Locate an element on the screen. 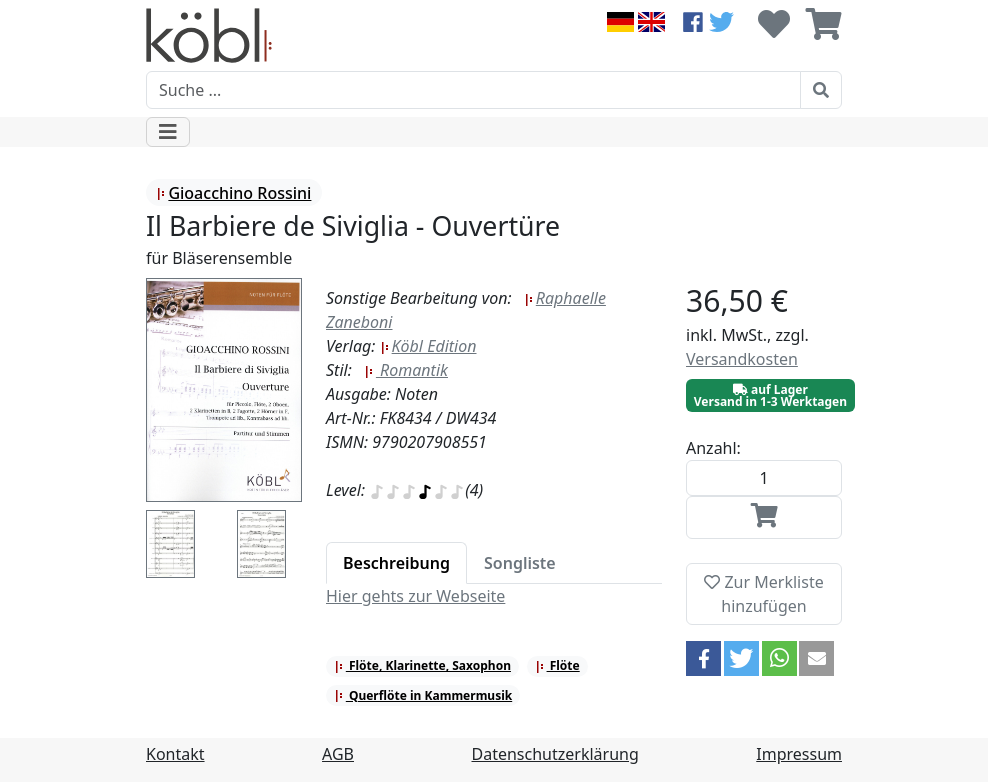 The image size is (988, 782). Romantik is located at coordinates (406, 370).